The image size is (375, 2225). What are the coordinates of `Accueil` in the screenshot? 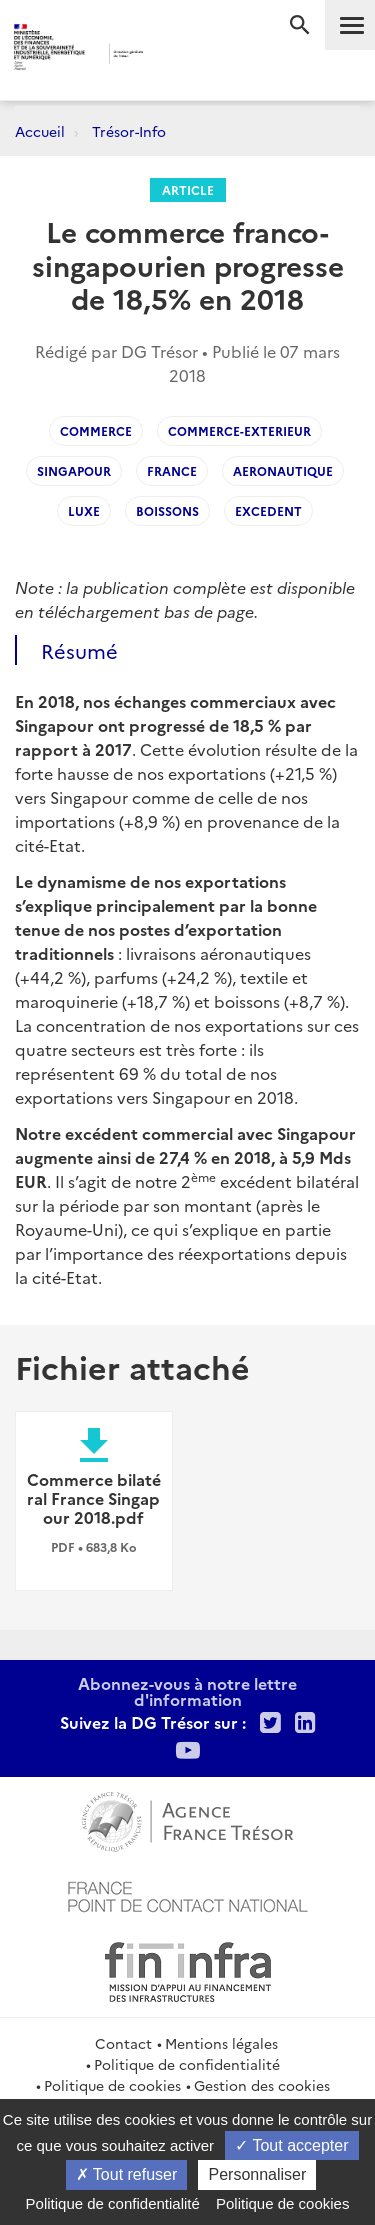 It's located at (40, 131).